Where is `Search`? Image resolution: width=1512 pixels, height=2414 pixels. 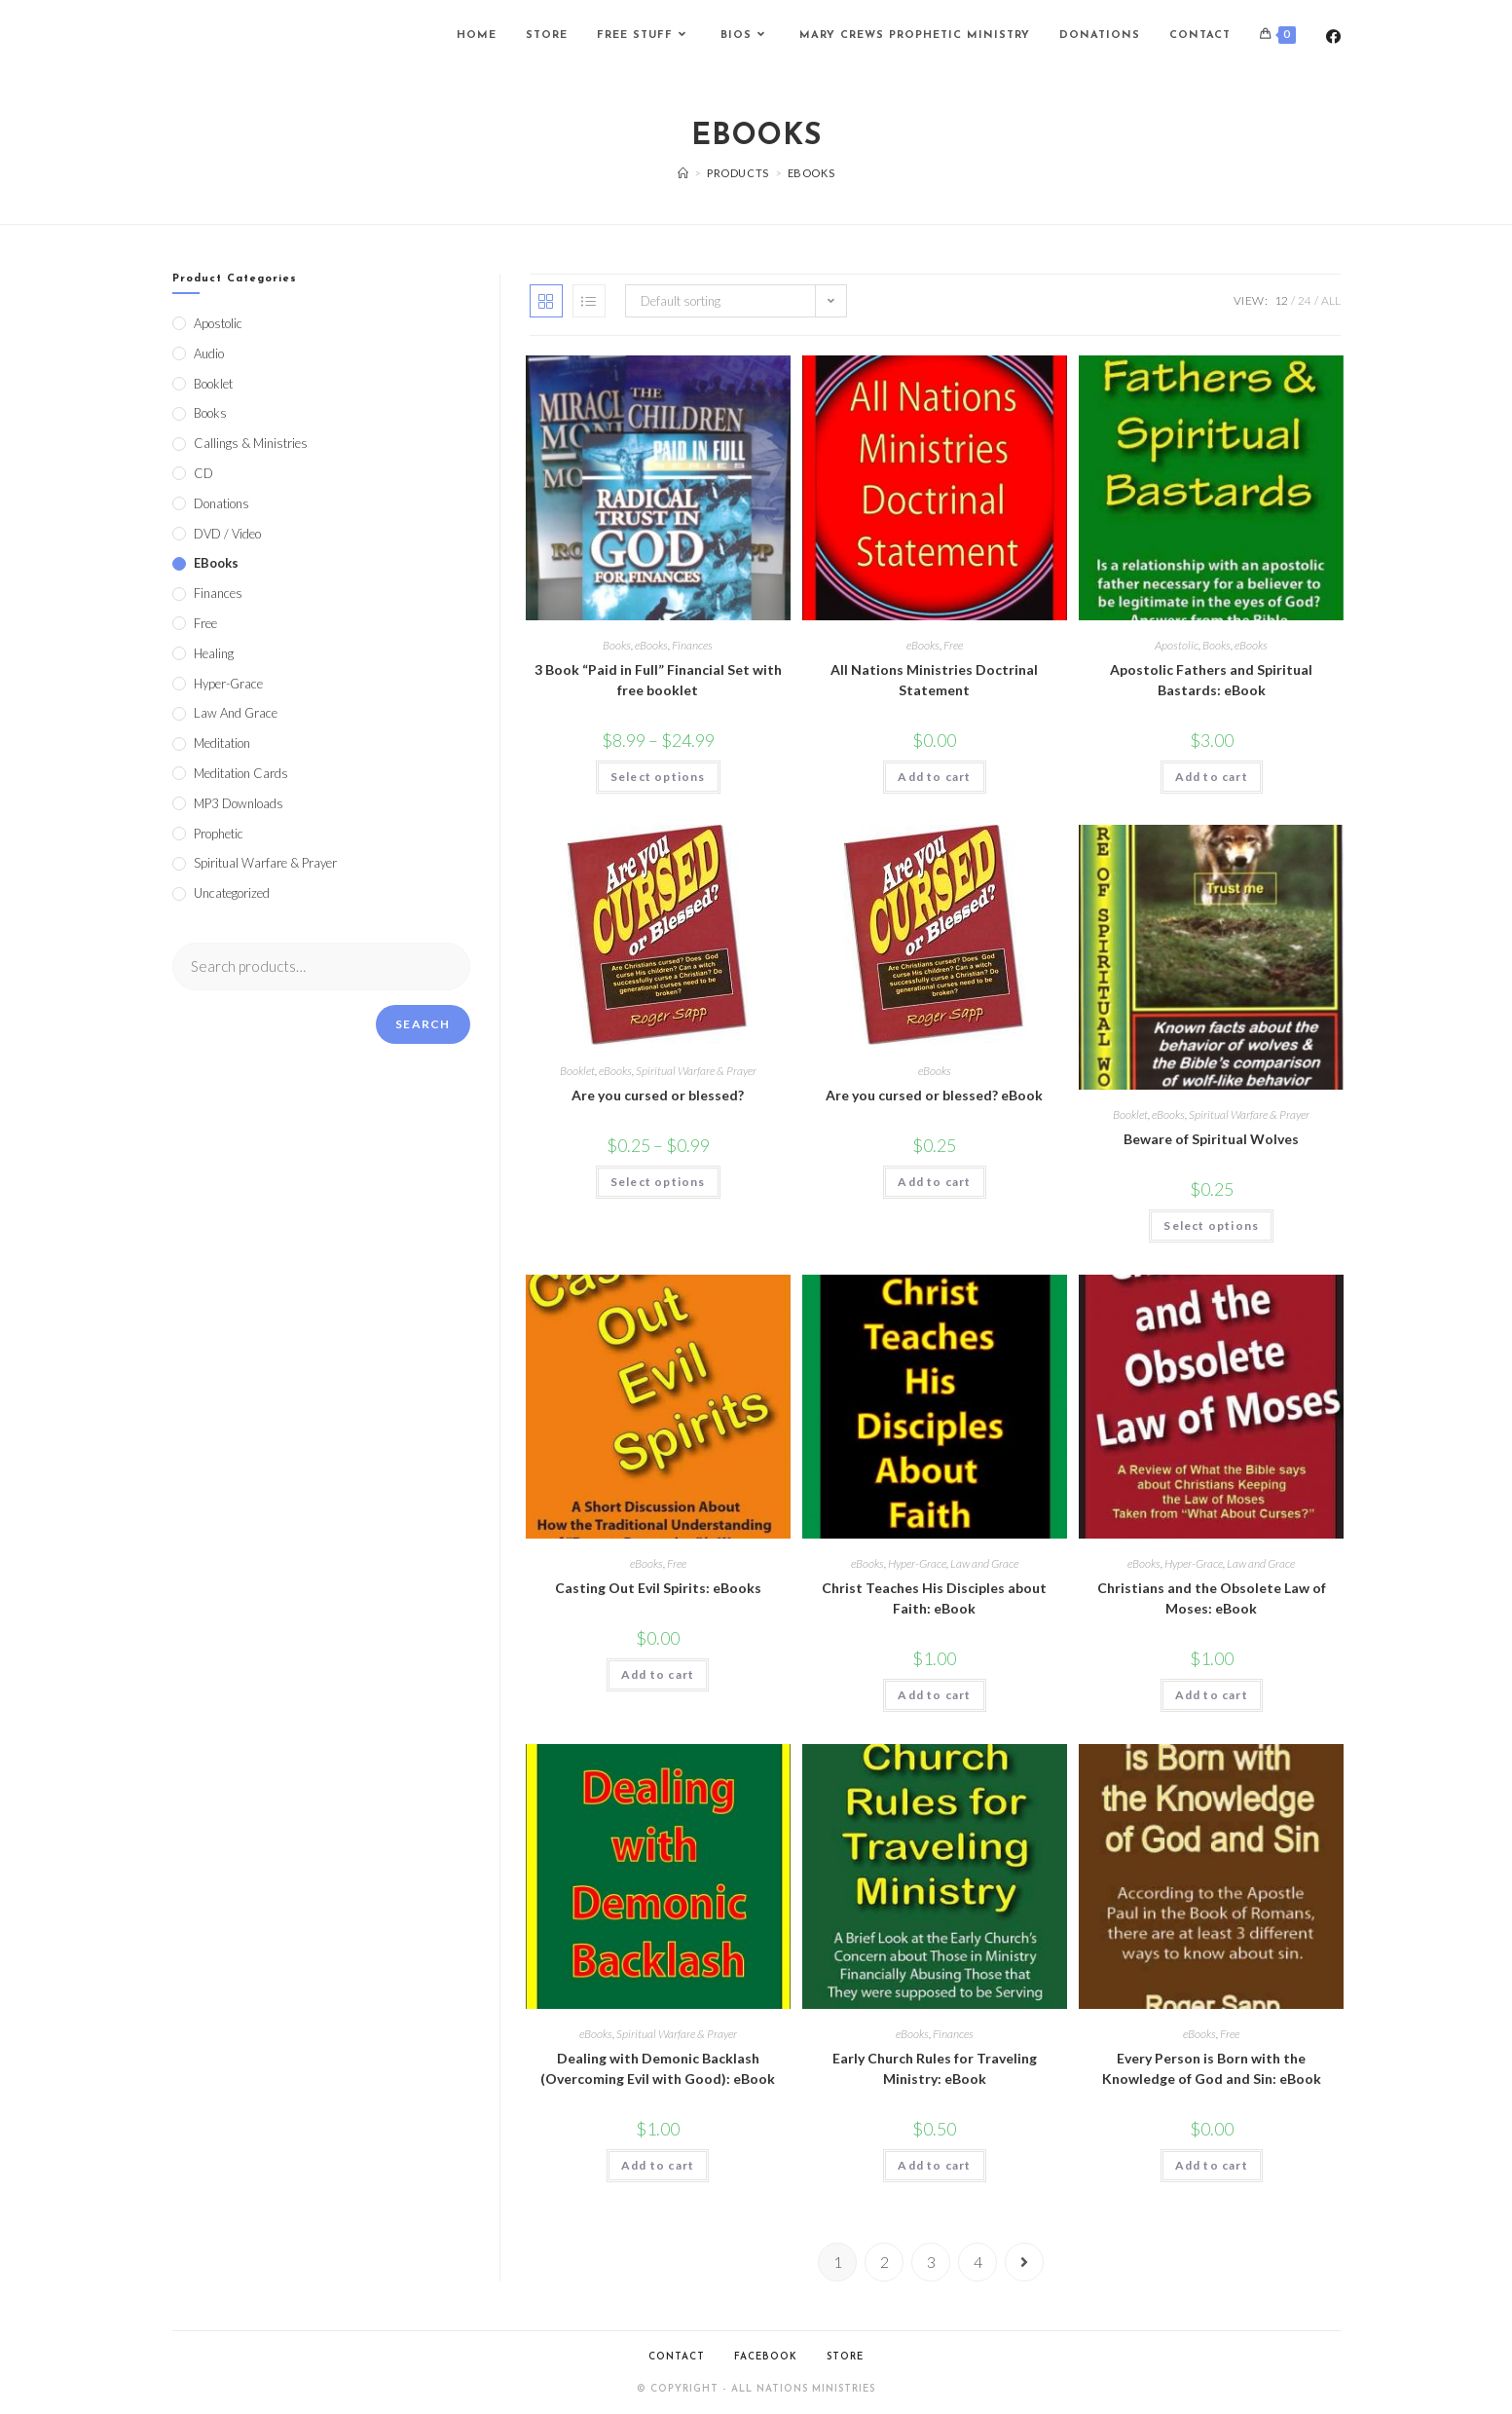
Search is located at coordinates (422, 1024).